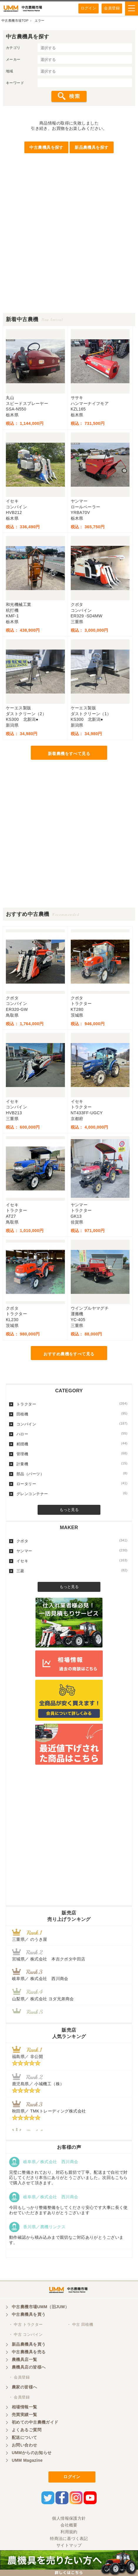 The width and height of the screenshot is (138, 2576). Describe the element at coordinates (71, 1444) in the screenshot. I see `籾摺機` at that location.